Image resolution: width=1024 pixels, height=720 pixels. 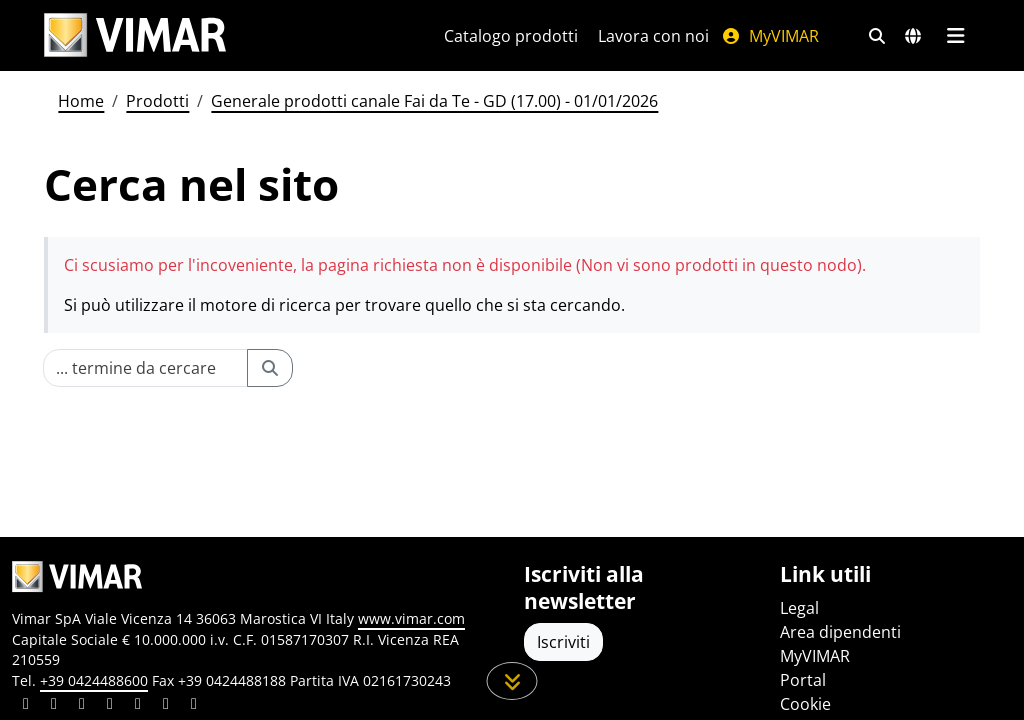 I want to click on [Condividi il contenuto su pinterest], so click(x=82, y=706).